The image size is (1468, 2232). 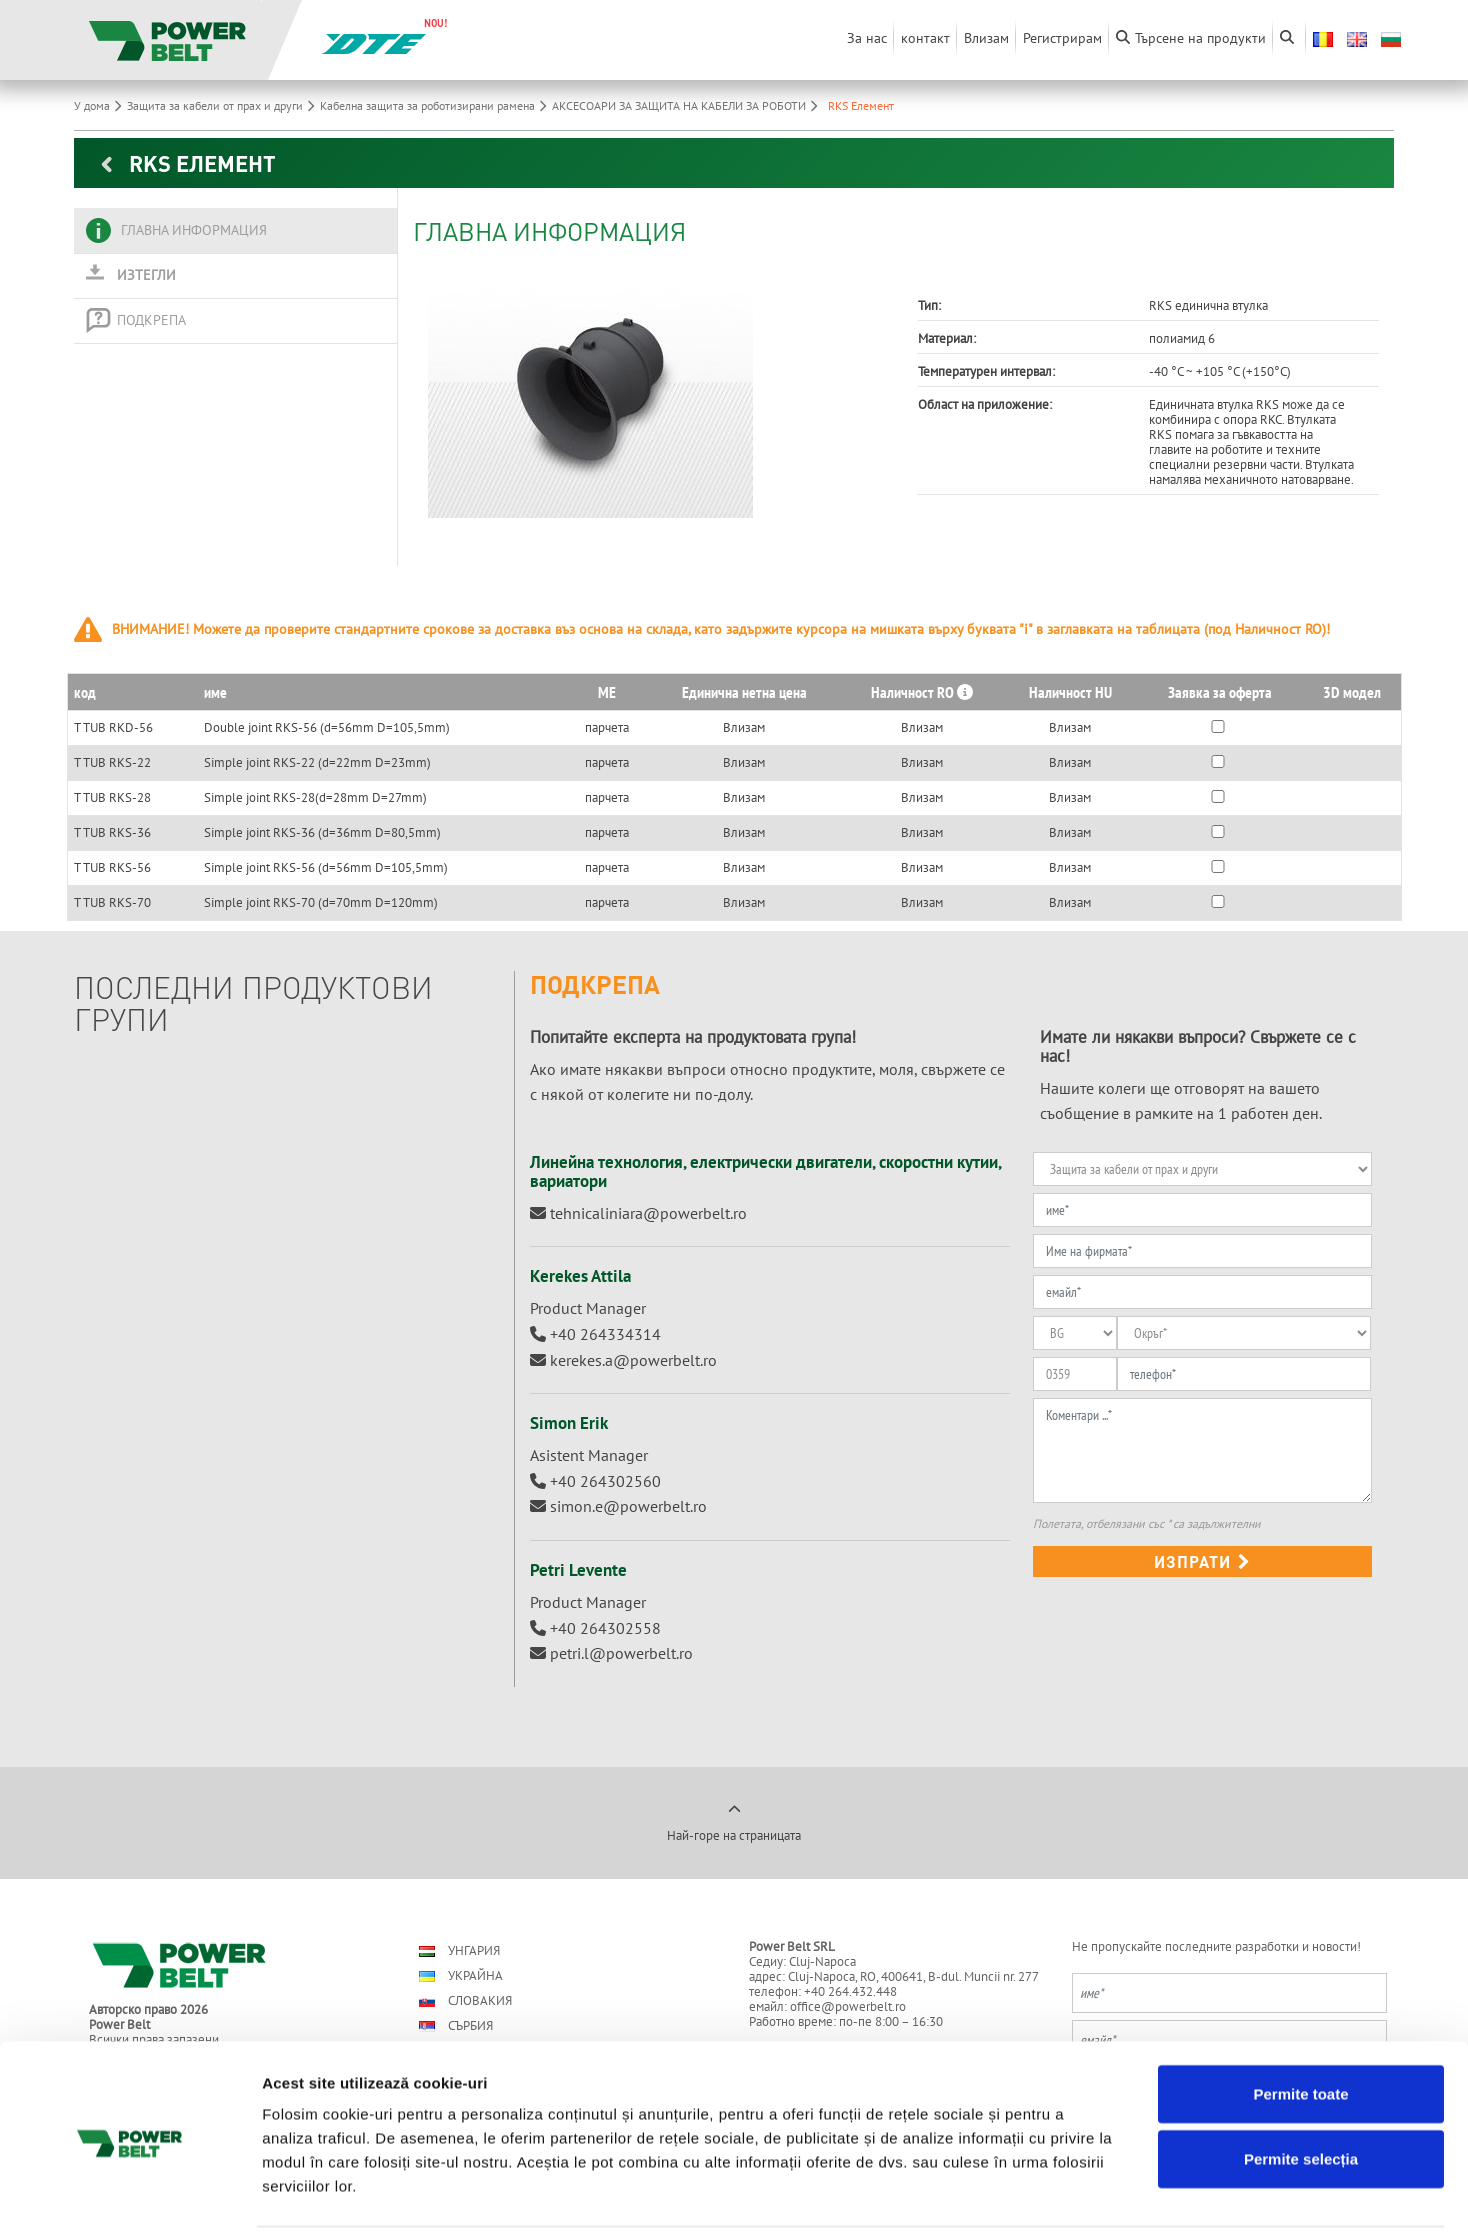 What do you see at coordinates (1202, 1561) in the screenshot?
I see `изпрати` at bounding box center [1202, 1561].